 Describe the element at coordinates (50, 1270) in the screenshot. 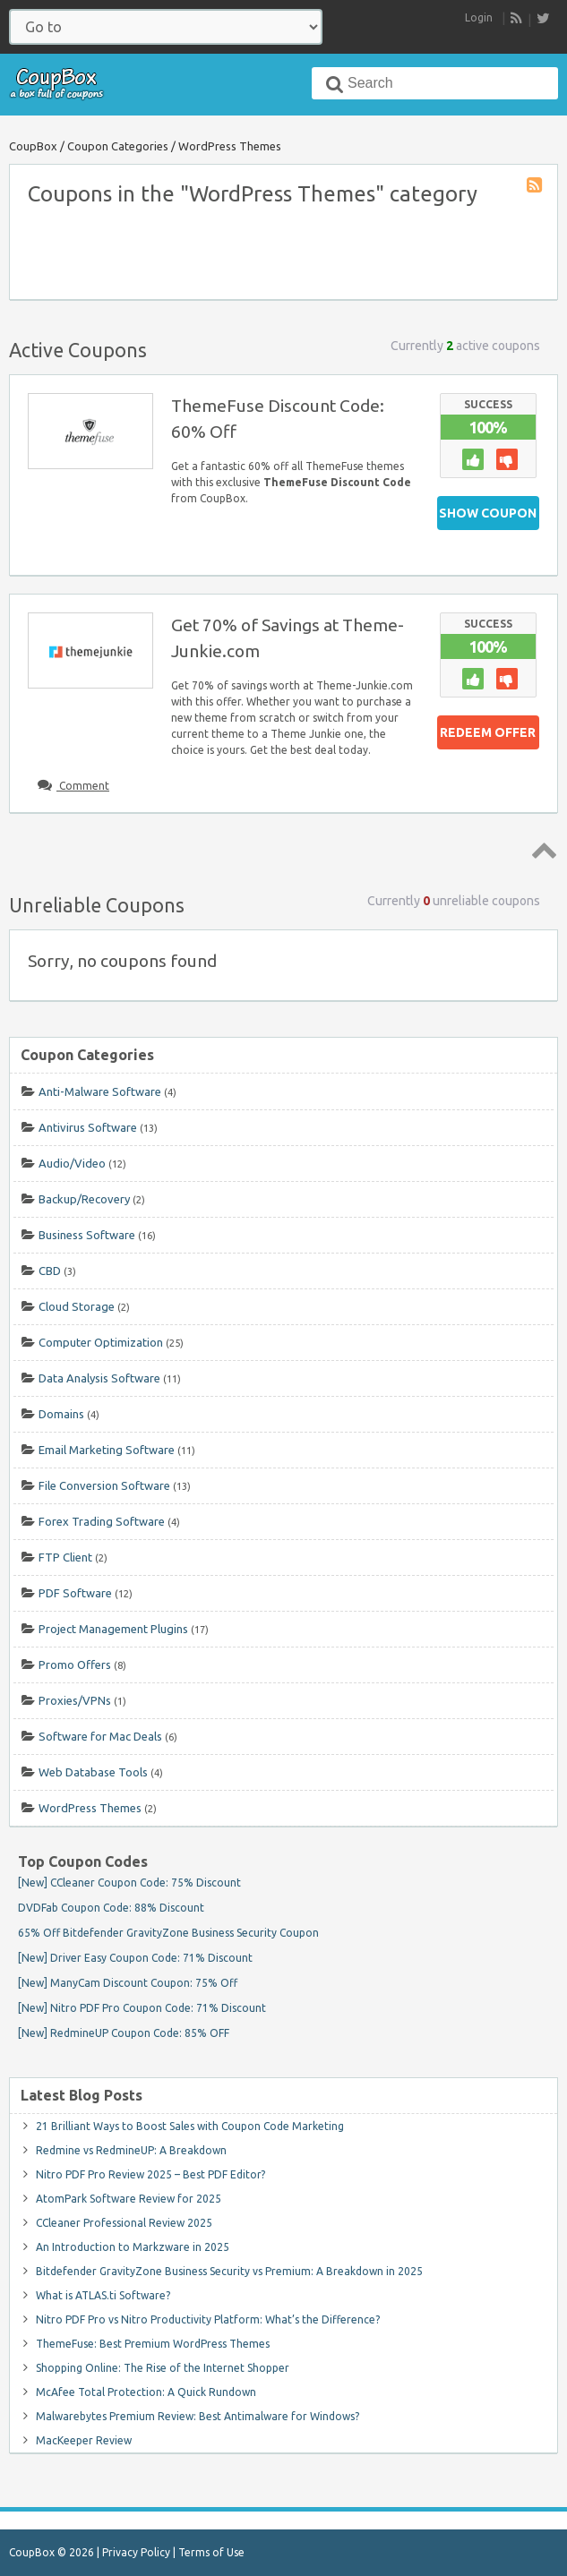

I see `CBD` at that location.